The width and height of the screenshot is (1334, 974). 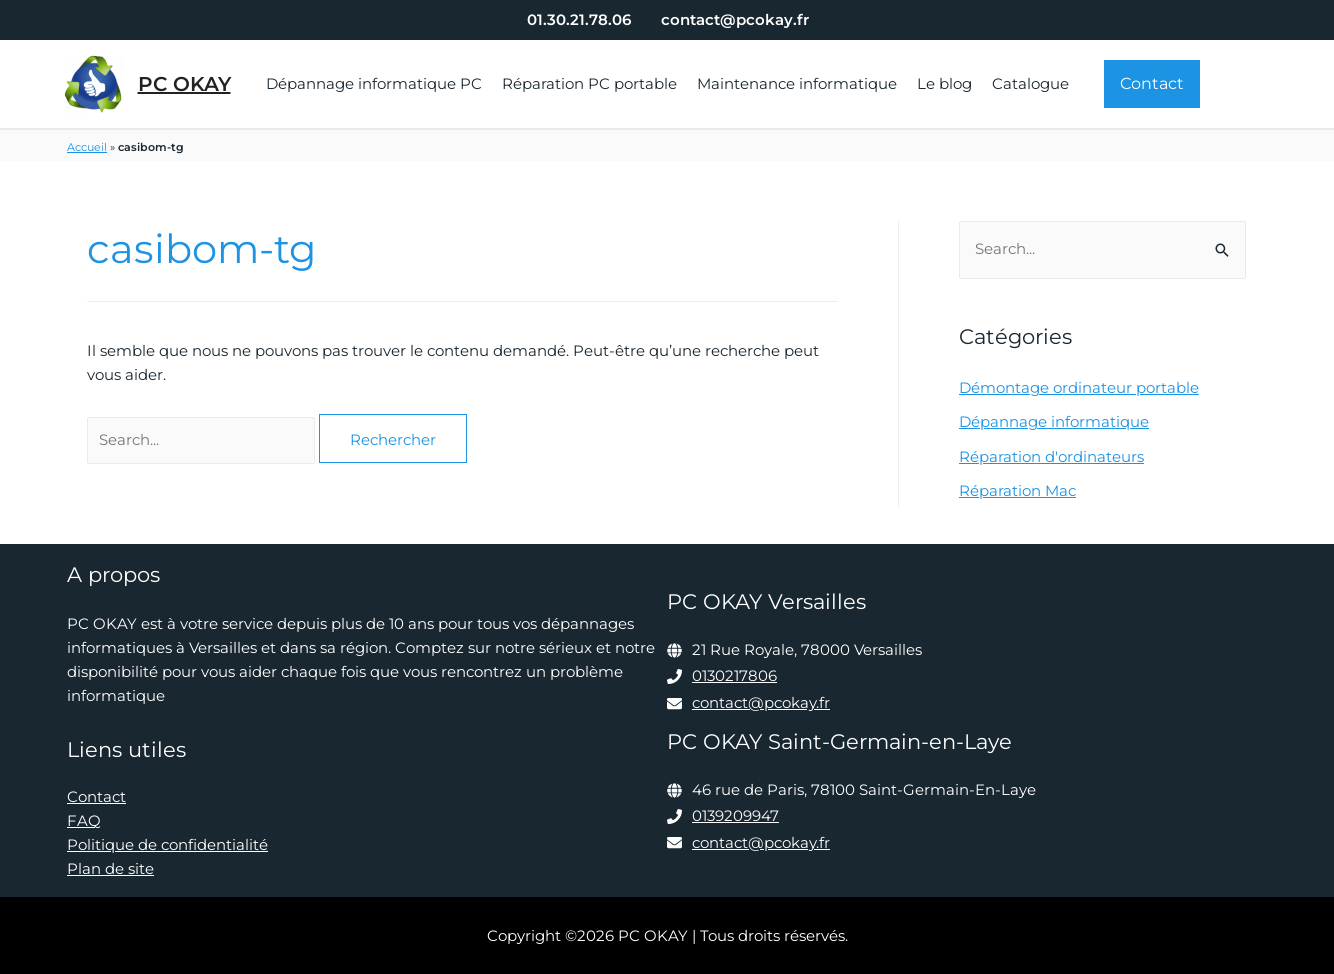 What do you see at coordinates (96, 796) in the screenshot?
I see `Contact` at bounding box center [96, 796].